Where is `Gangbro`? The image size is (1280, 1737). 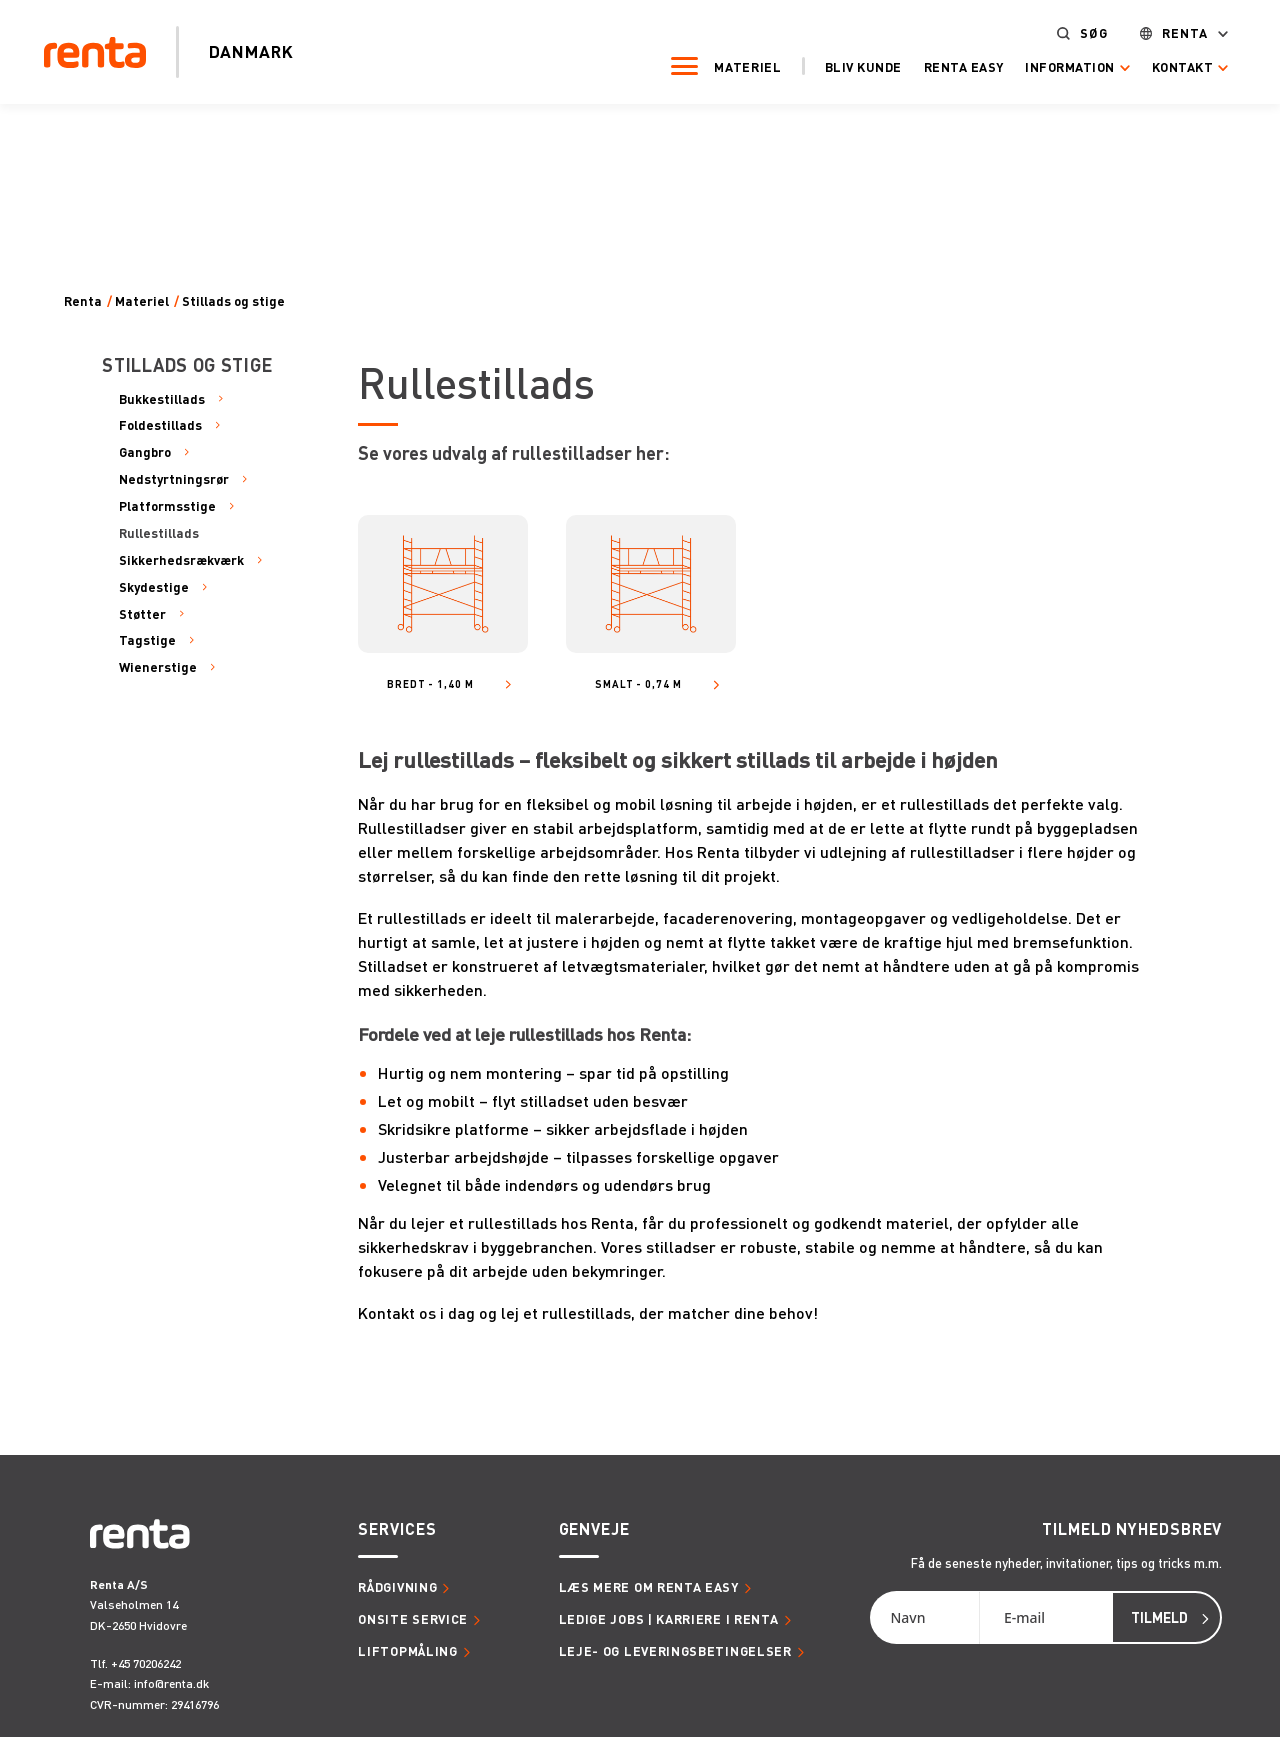
Gangbro is located at coordinates (145, 452).